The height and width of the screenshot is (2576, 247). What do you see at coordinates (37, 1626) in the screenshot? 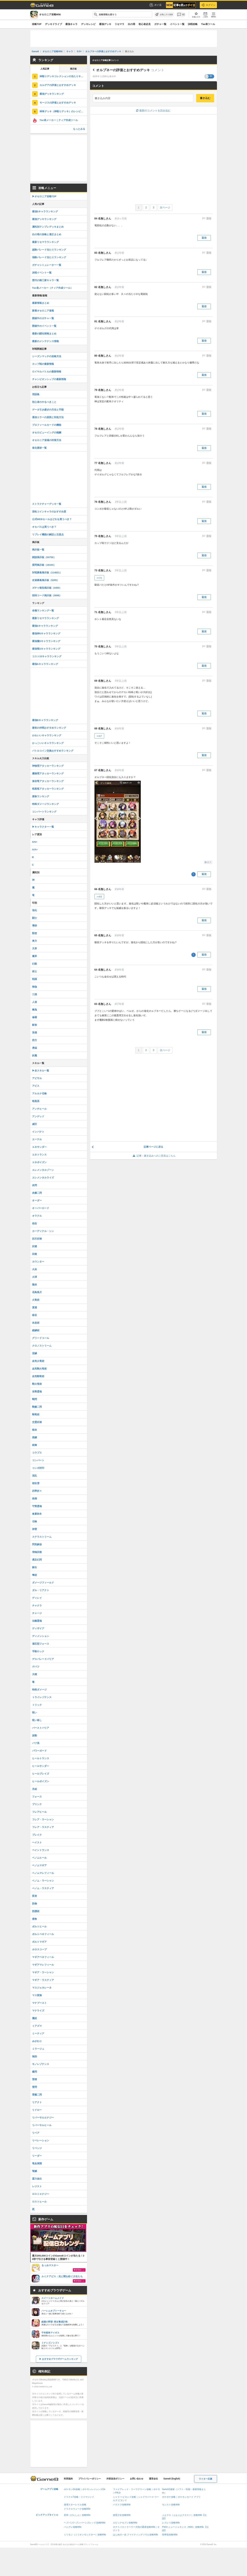
I see `治癒霊魂` at bounding box center [37, 1626].